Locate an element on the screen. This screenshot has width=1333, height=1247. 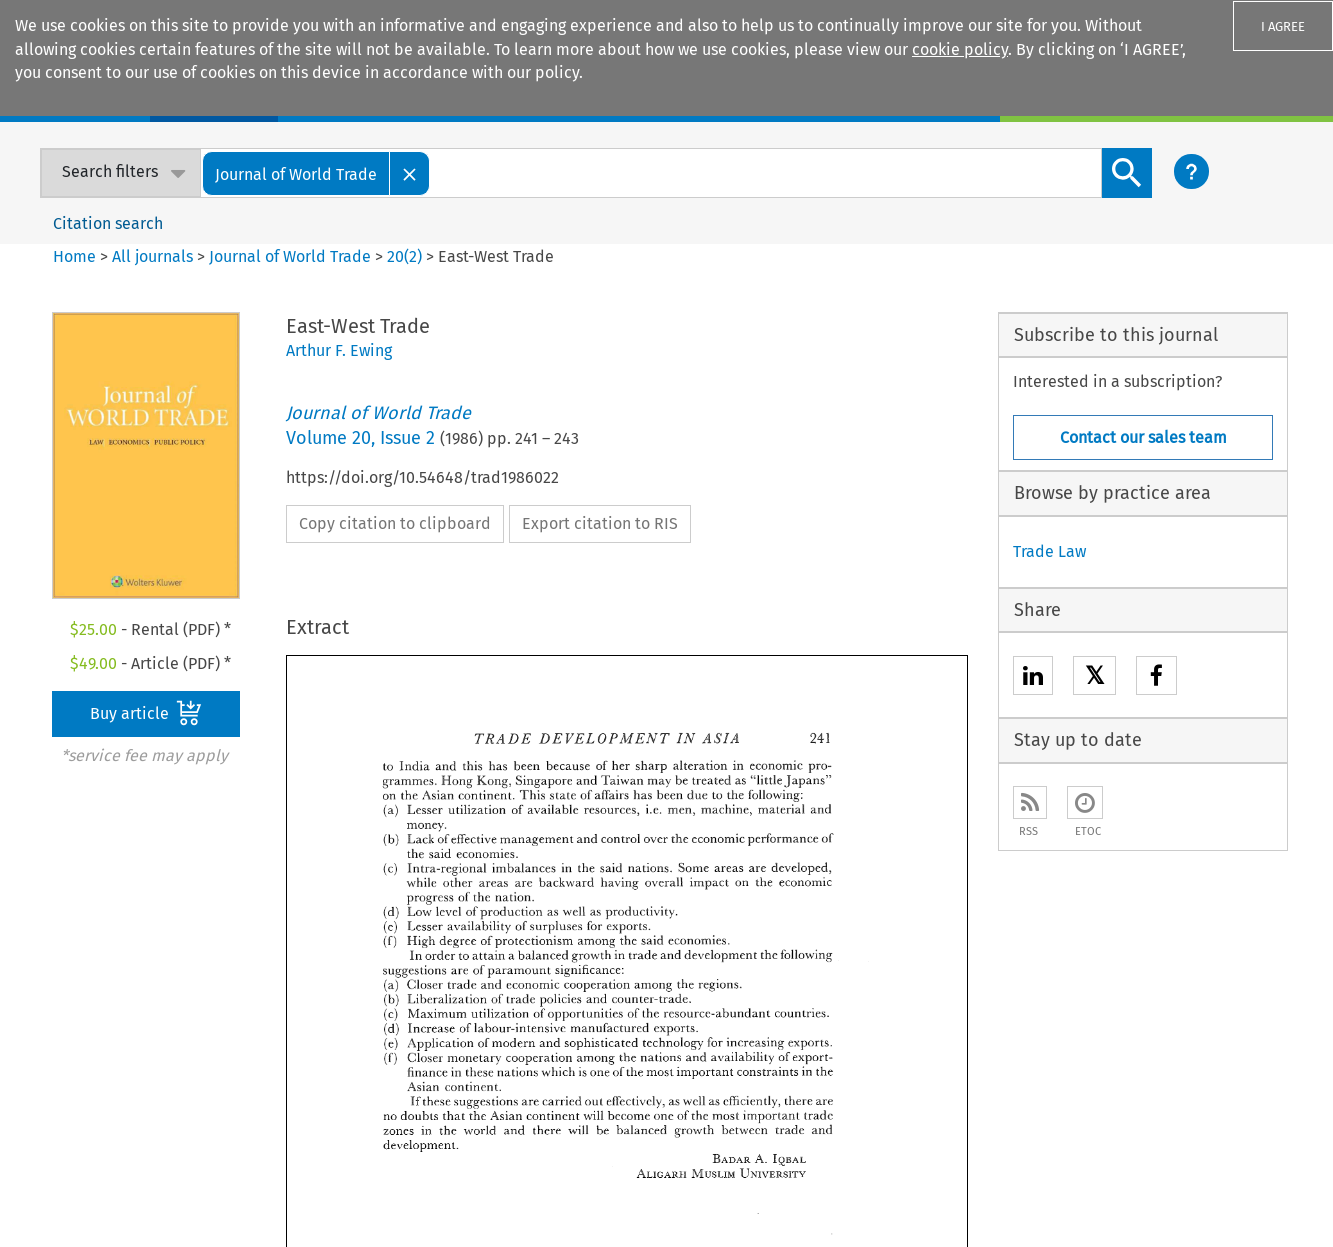
Next Article is located at coordinates (876, 787).